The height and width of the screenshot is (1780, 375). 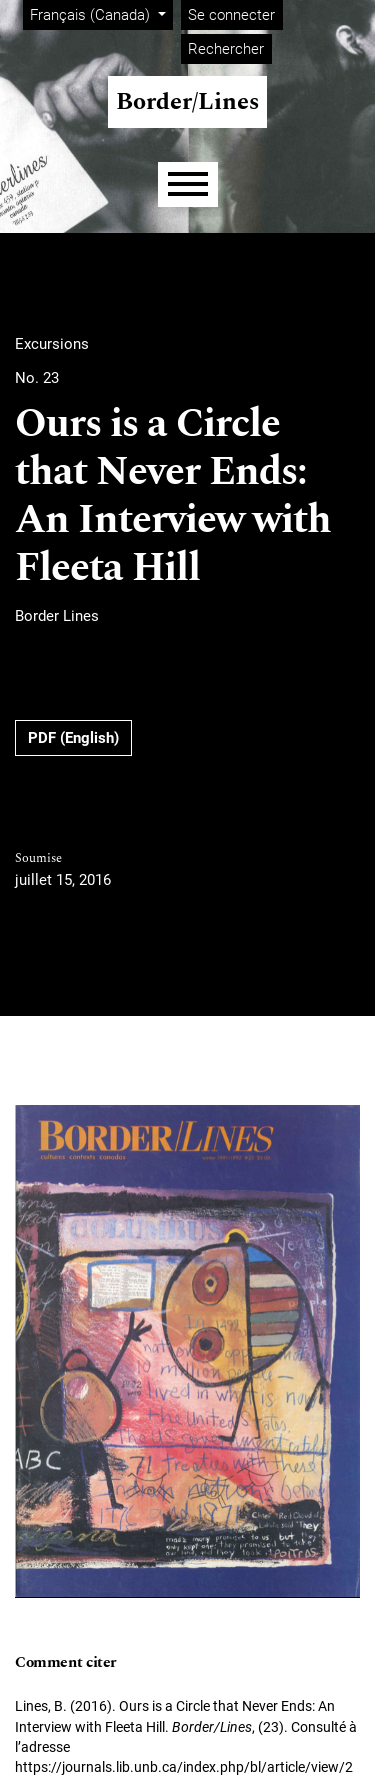 What do you see at coordinates (101, 13) in the screenshot?
I see `Français (Canada)` at bounding box center [101, 13].